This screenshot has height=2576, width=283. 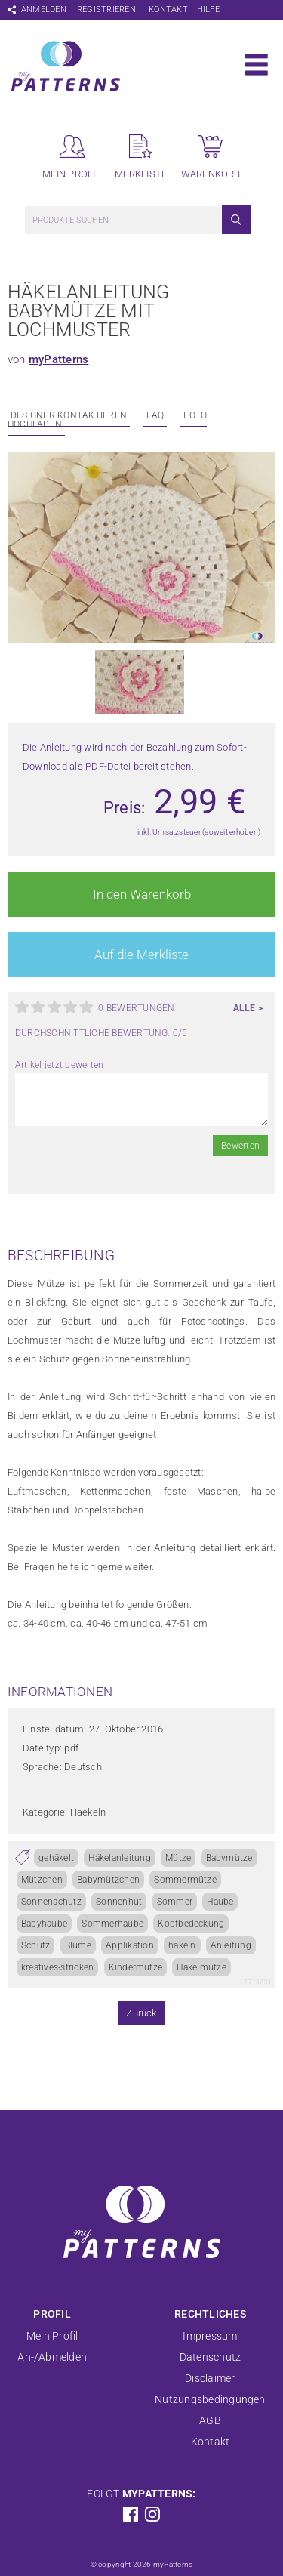 I want to click on kreatives-stricken, so click(x=57, y=1967).